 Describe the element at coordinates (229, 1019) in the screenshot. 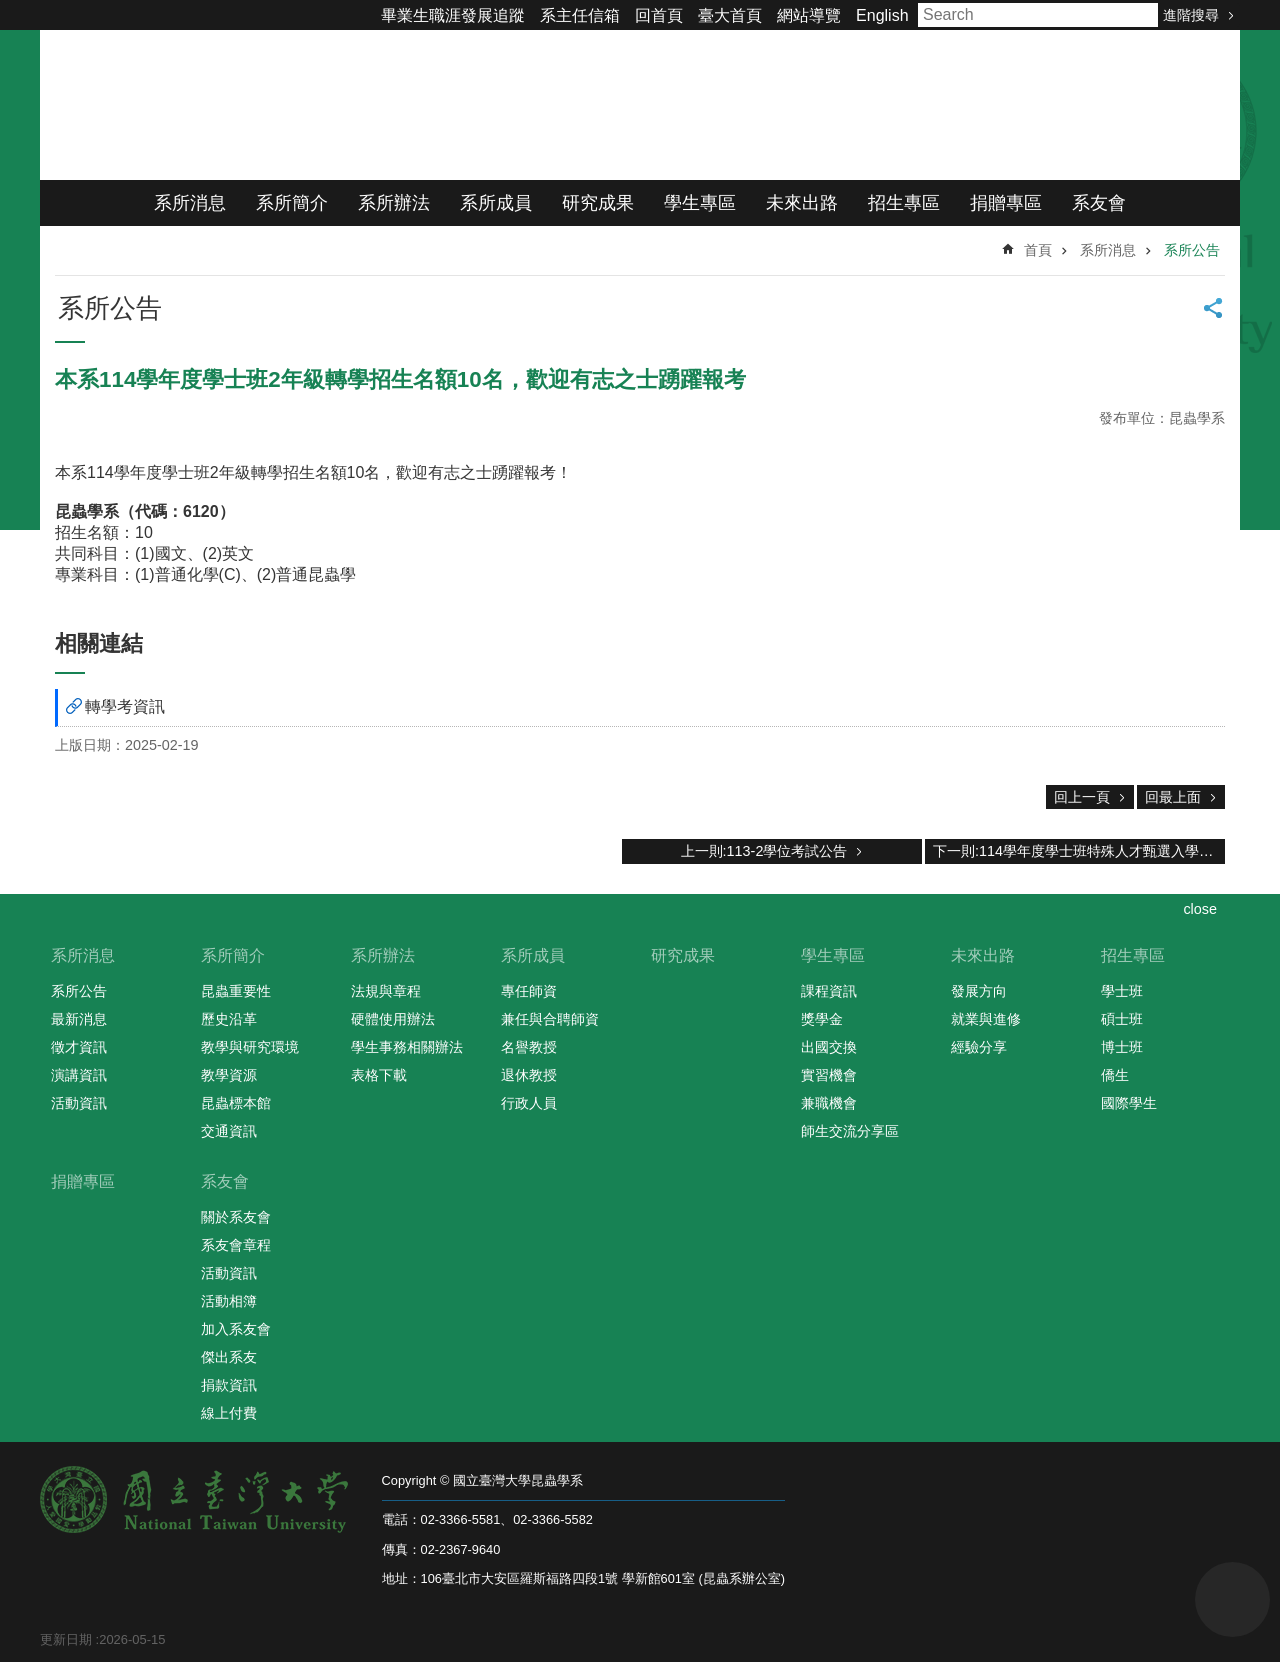

I see `歷史沿革` at that location.